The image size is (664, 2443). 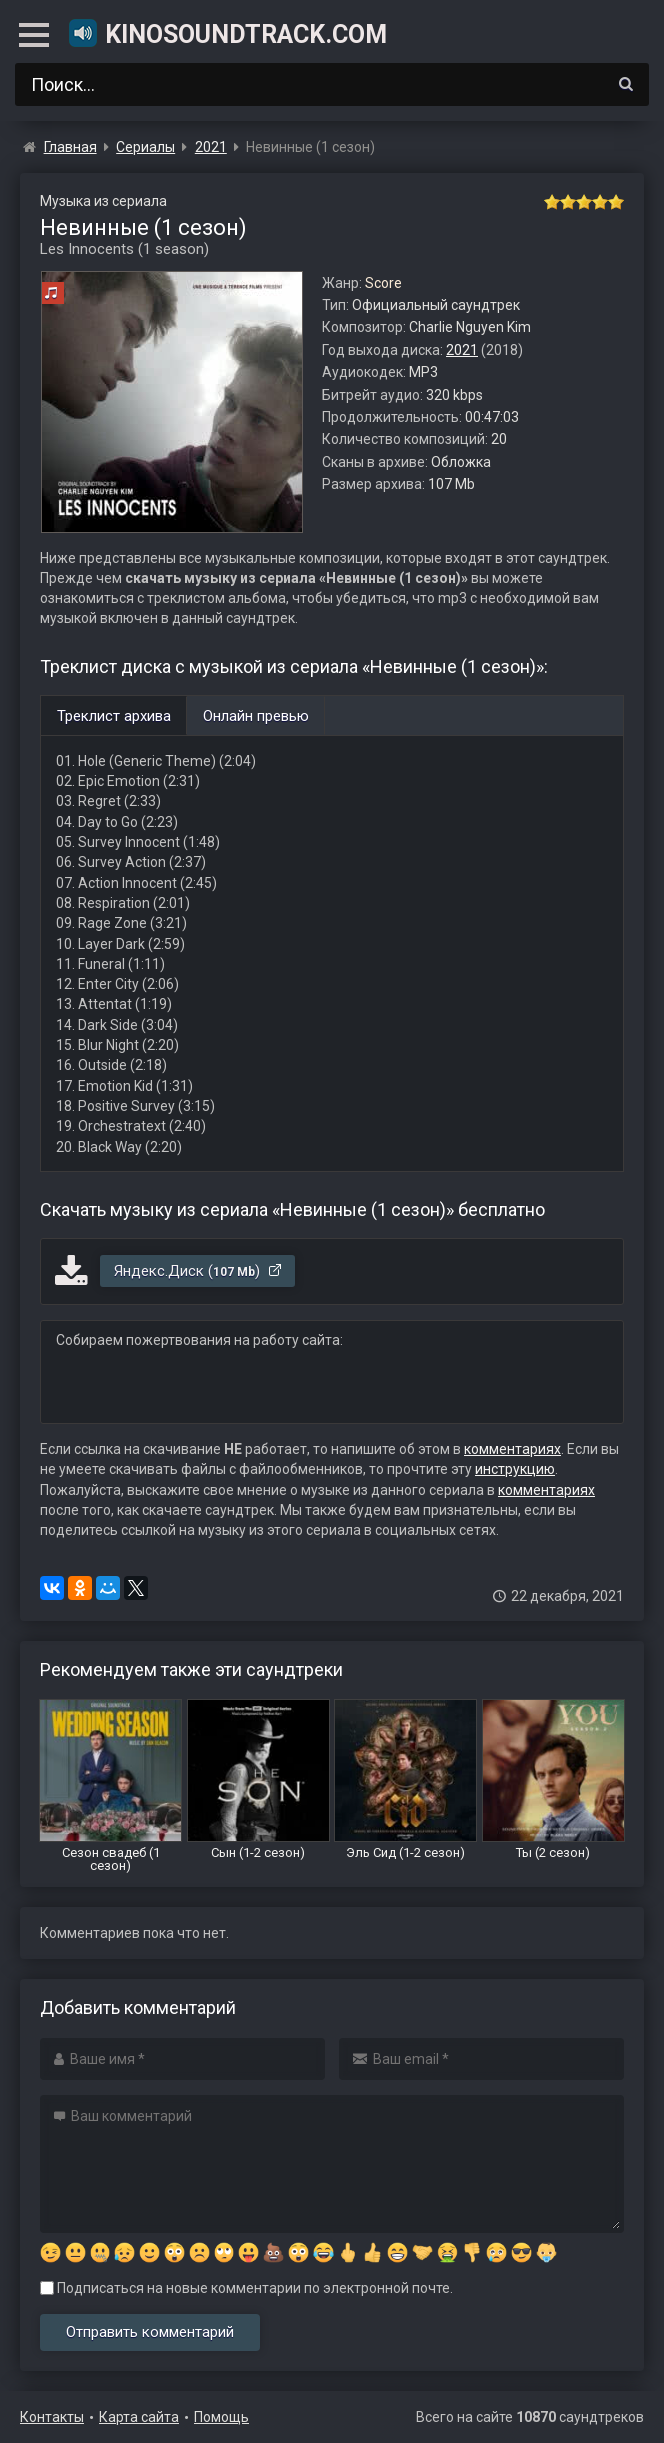 What do you see at coordinates (139, 2417) in the screenshot?
I see `Карта сайта` at bounding box center [139, 2417].